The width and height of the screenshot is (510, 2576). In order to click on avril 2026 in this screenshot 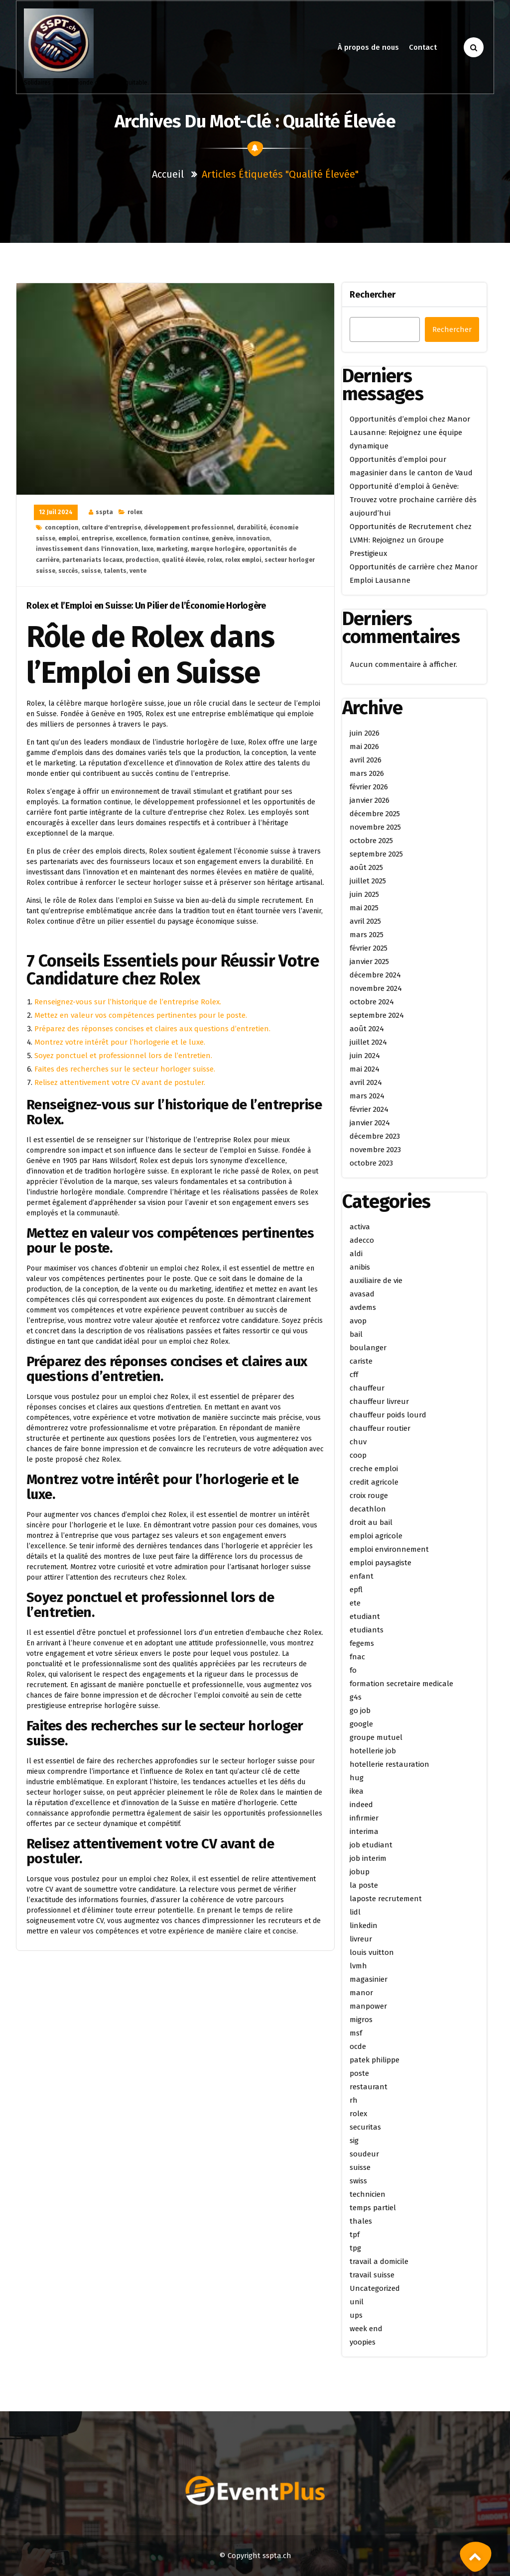, I will do `click(366, 759)`.